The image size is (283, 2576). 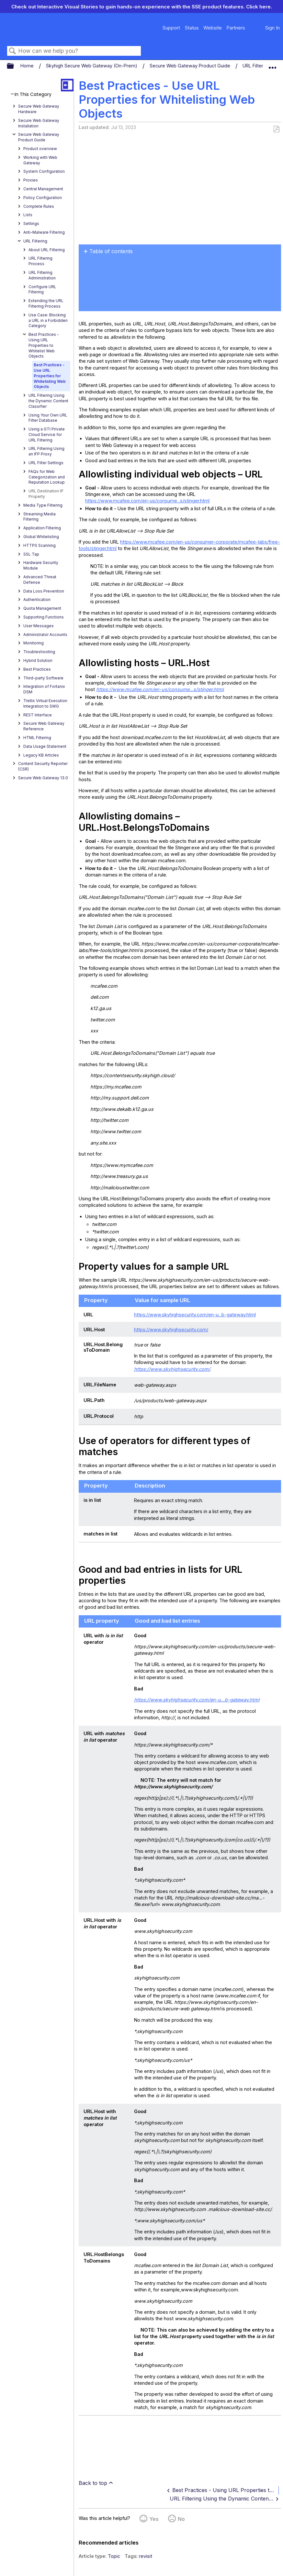 What do you see at coordinates (39, 651) in the screenshot?
I see `Troubleshooting` at bounding box center [39, 651].